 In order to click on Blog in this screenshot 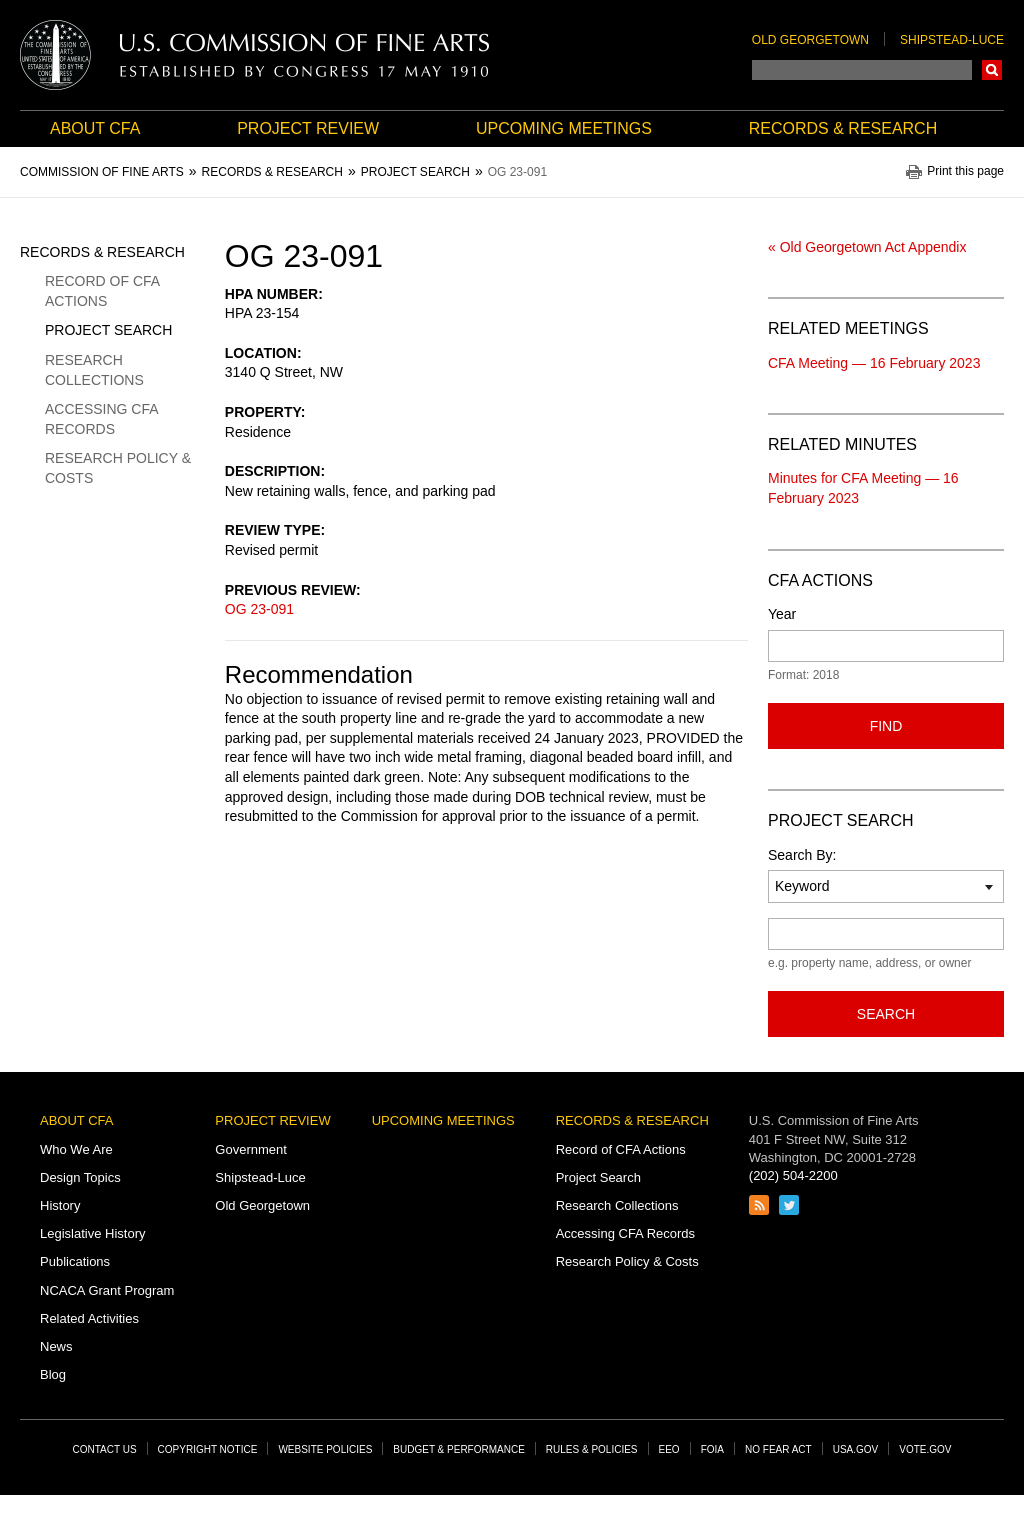, I will do `click(53, 1374)`.